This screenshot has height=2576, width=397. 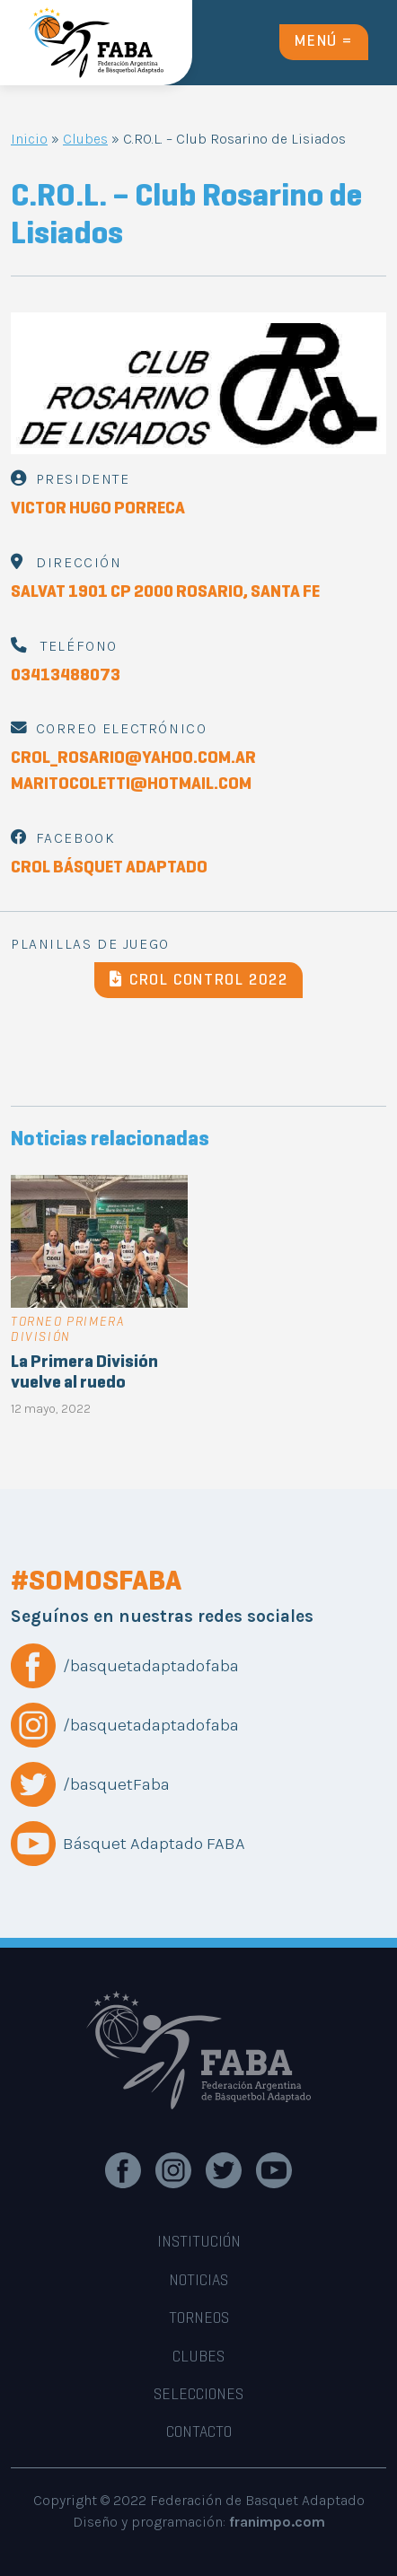 I want to click on CONTACTO, so click(x=199, y=2433).